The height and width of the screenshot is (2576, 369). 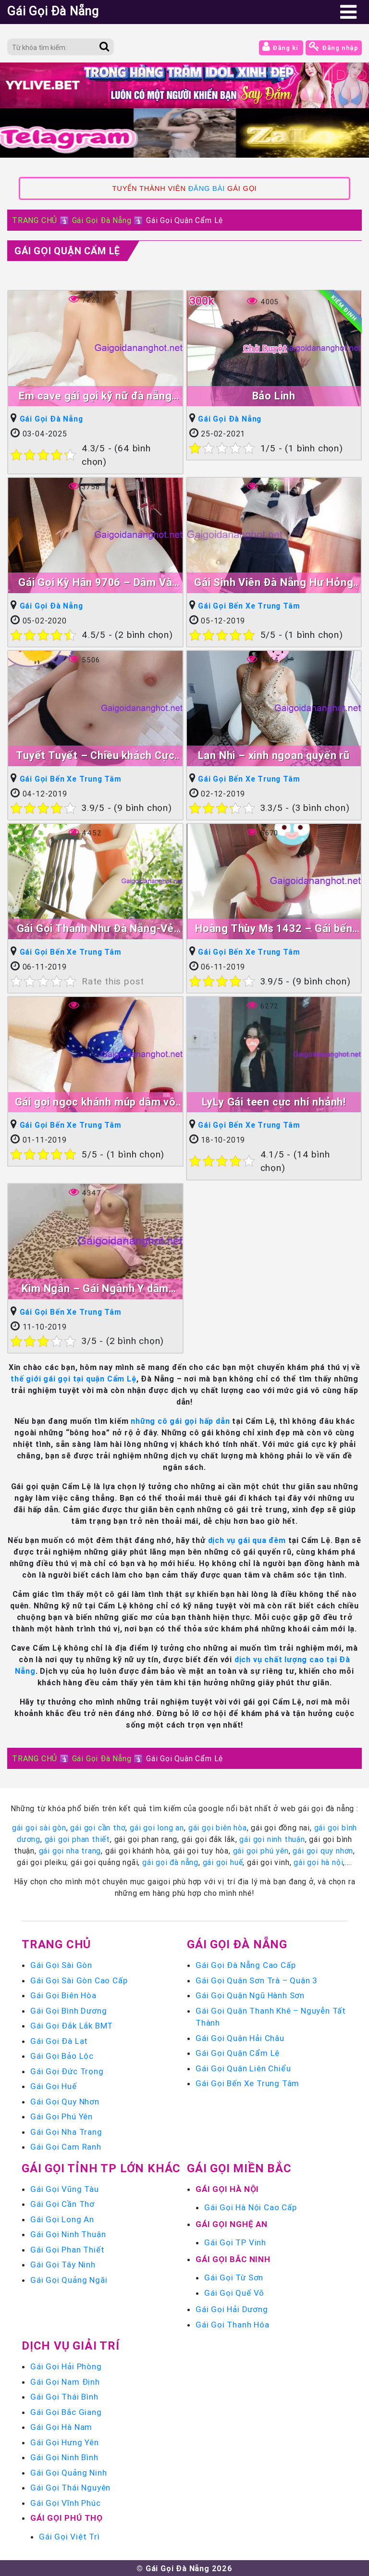 I want to click on Gái Gọi Quảng Ngãi, so click(x=68, y=2279).